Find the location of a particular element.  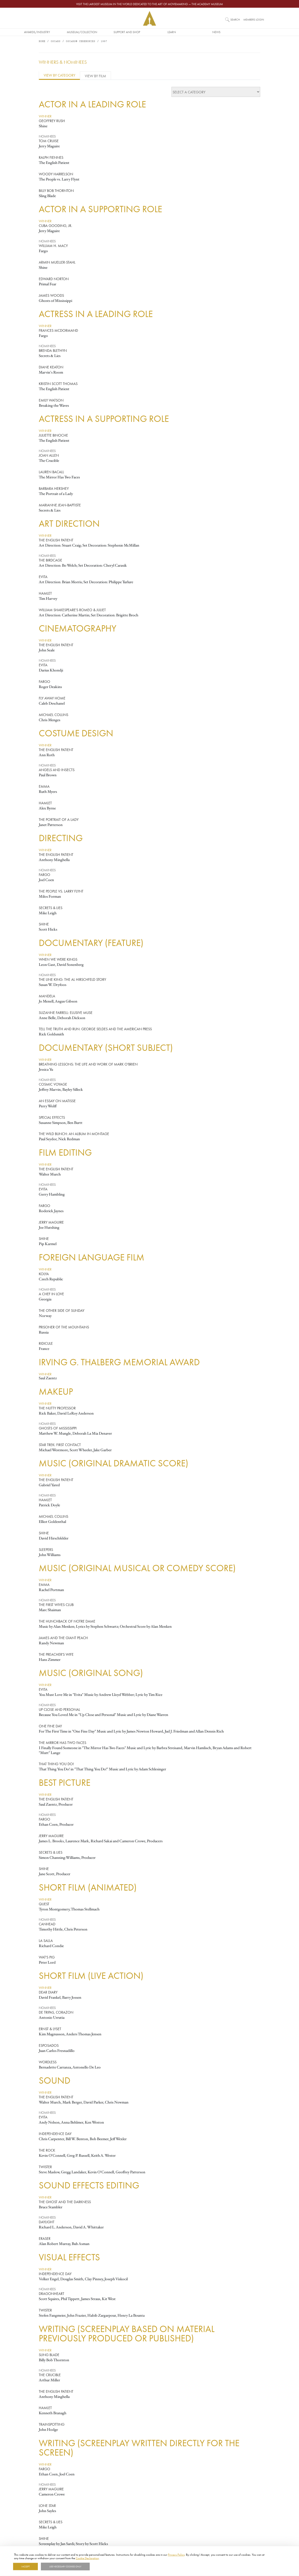

News is located at coordinates (239, 32).